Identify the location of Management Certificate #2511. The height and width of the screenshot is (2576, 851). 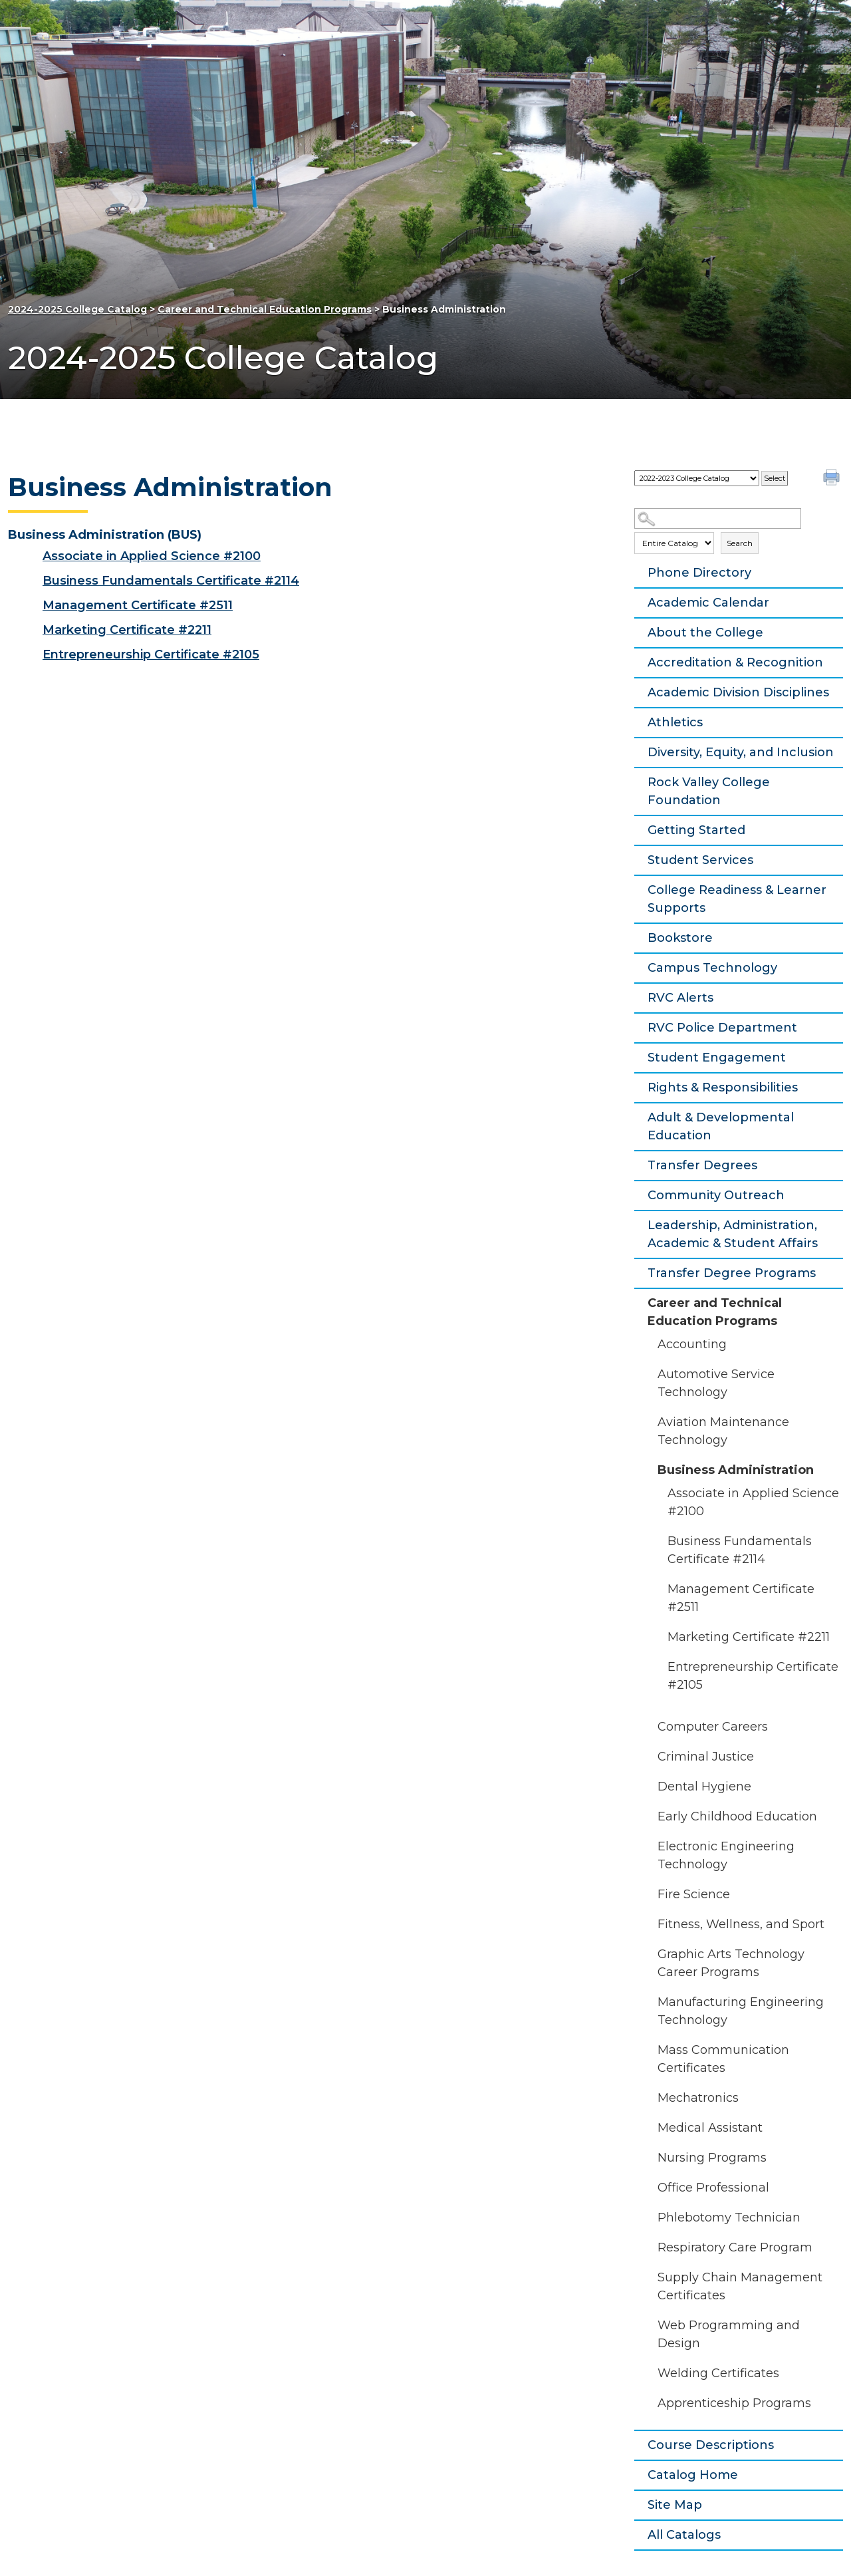
(741, 1598).